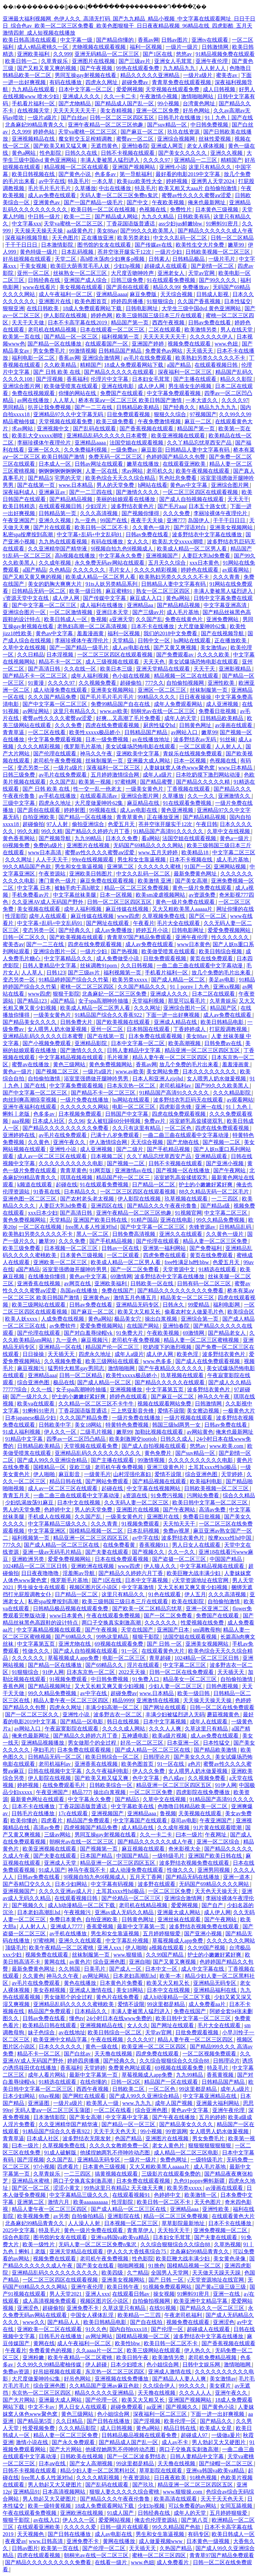 Image resolution: width=258 pixels, height=2576 pixels. Describe the element at coordinates (140, 1820) in the screenshot. I see `中文字幕国产在线观看` at that location.